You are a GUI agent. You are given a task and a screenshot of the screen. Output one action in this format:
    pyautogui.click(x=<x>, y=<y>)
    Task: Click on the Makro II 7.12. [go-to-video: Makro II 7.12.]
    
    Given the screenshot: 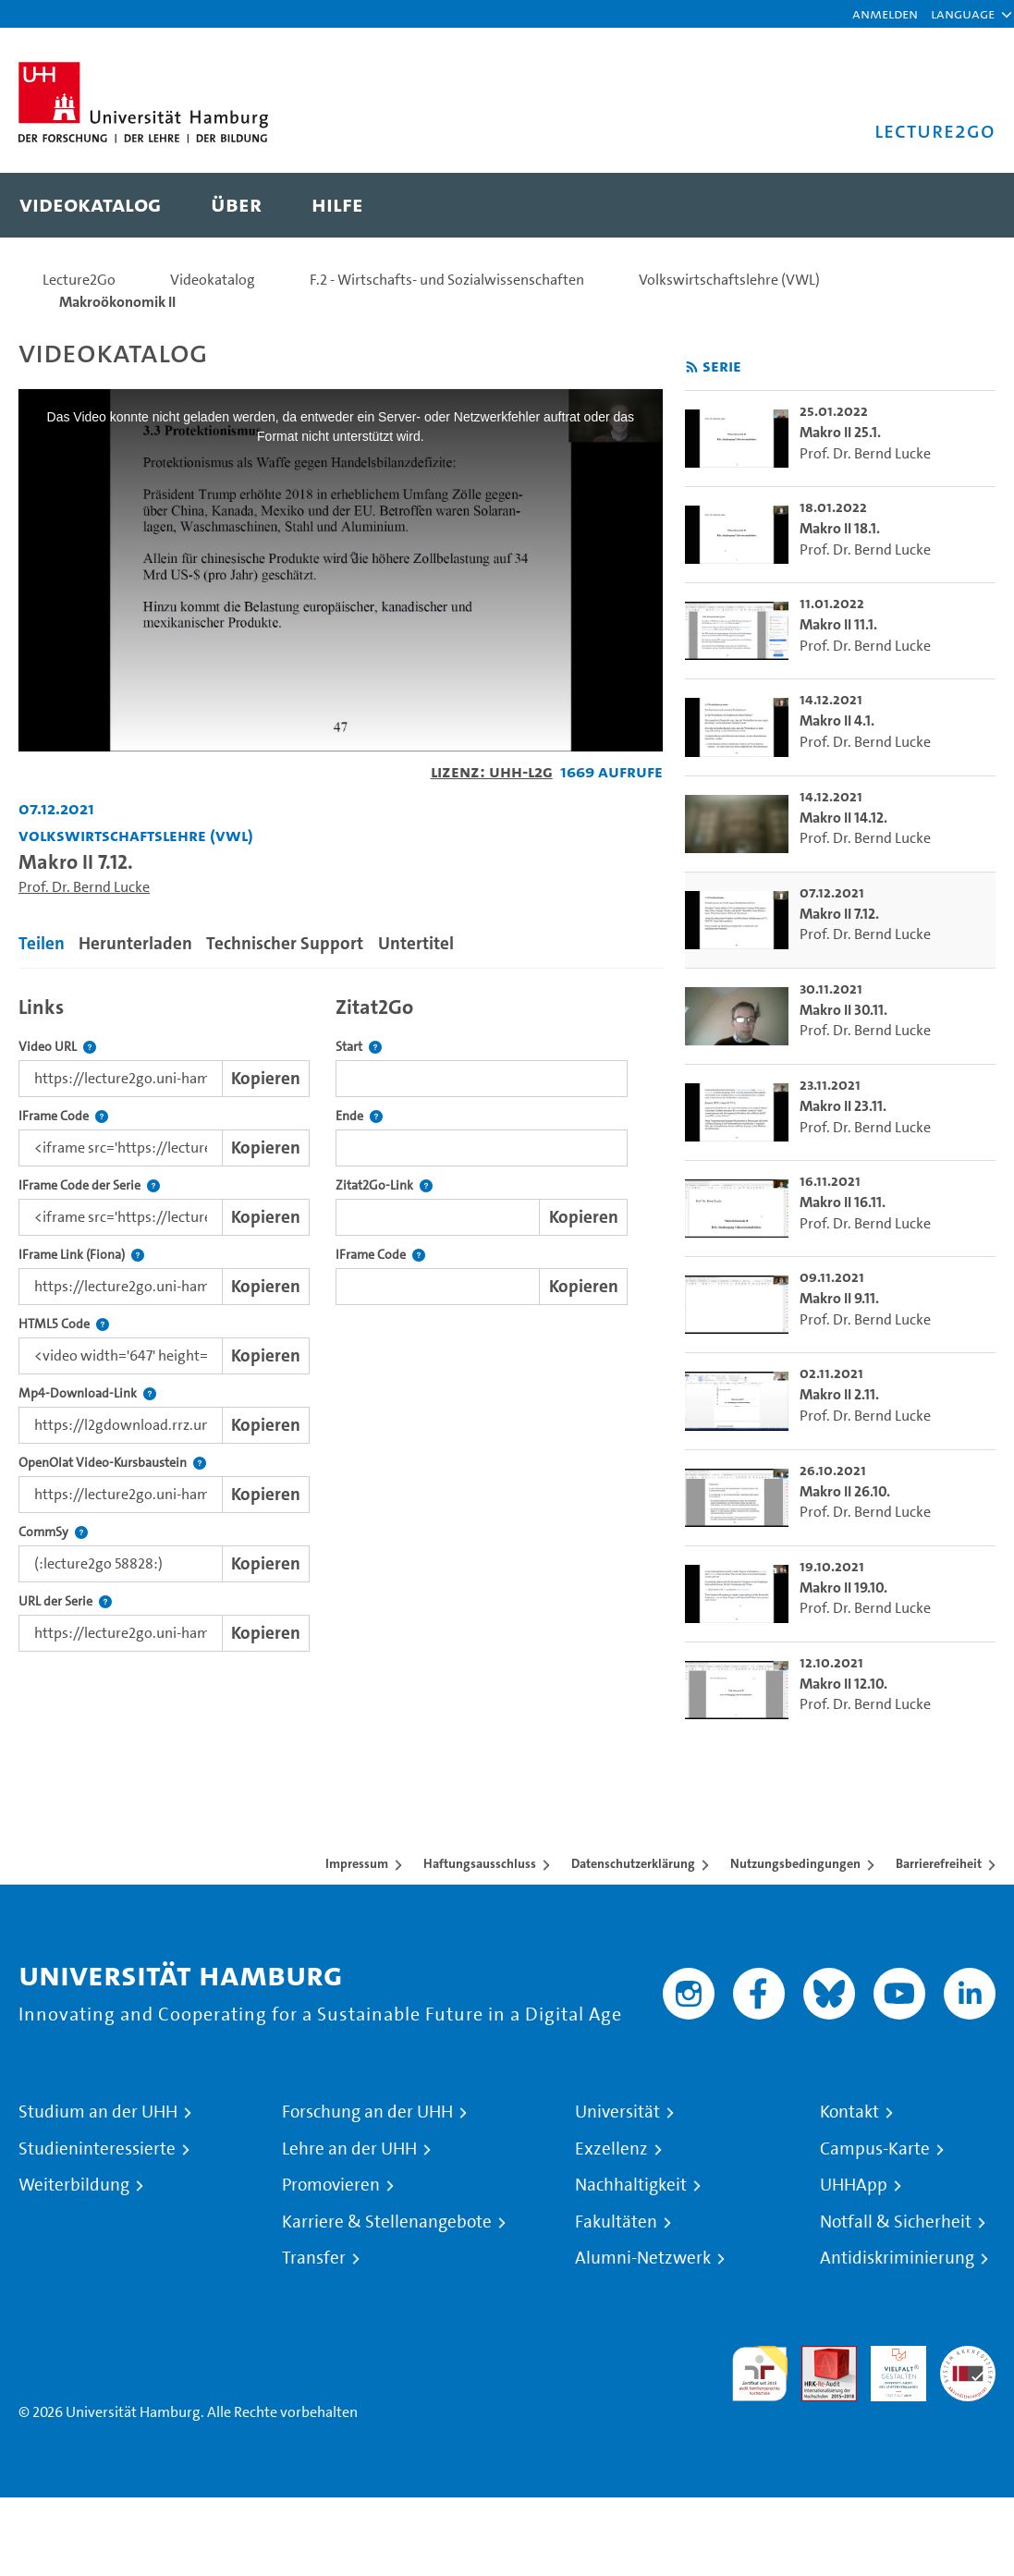 What is the action you would take?
    pyautogui.click(x=839, y=913)
    